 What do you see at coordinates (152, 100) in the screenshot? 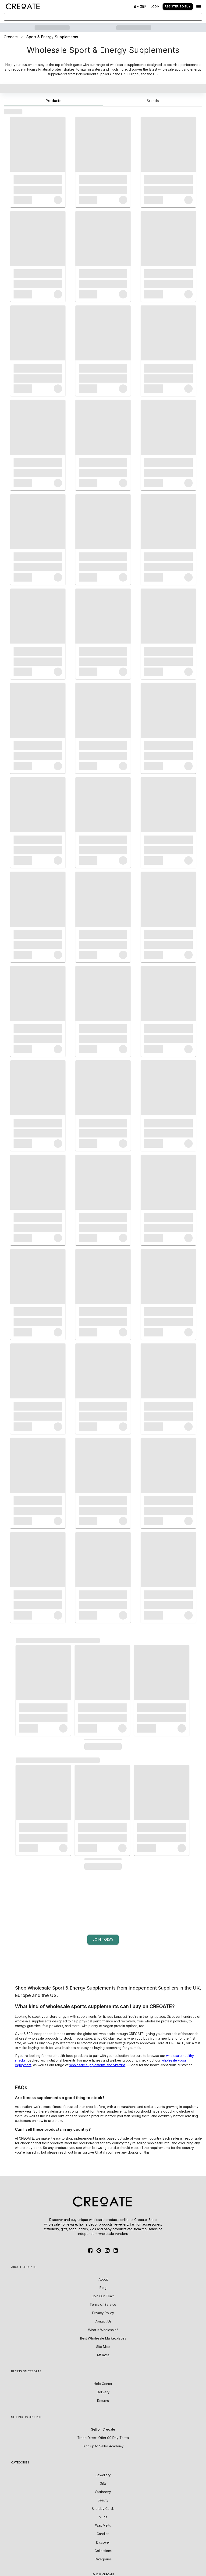
I see `Brands [tab]` at bounding box center [152, 100].